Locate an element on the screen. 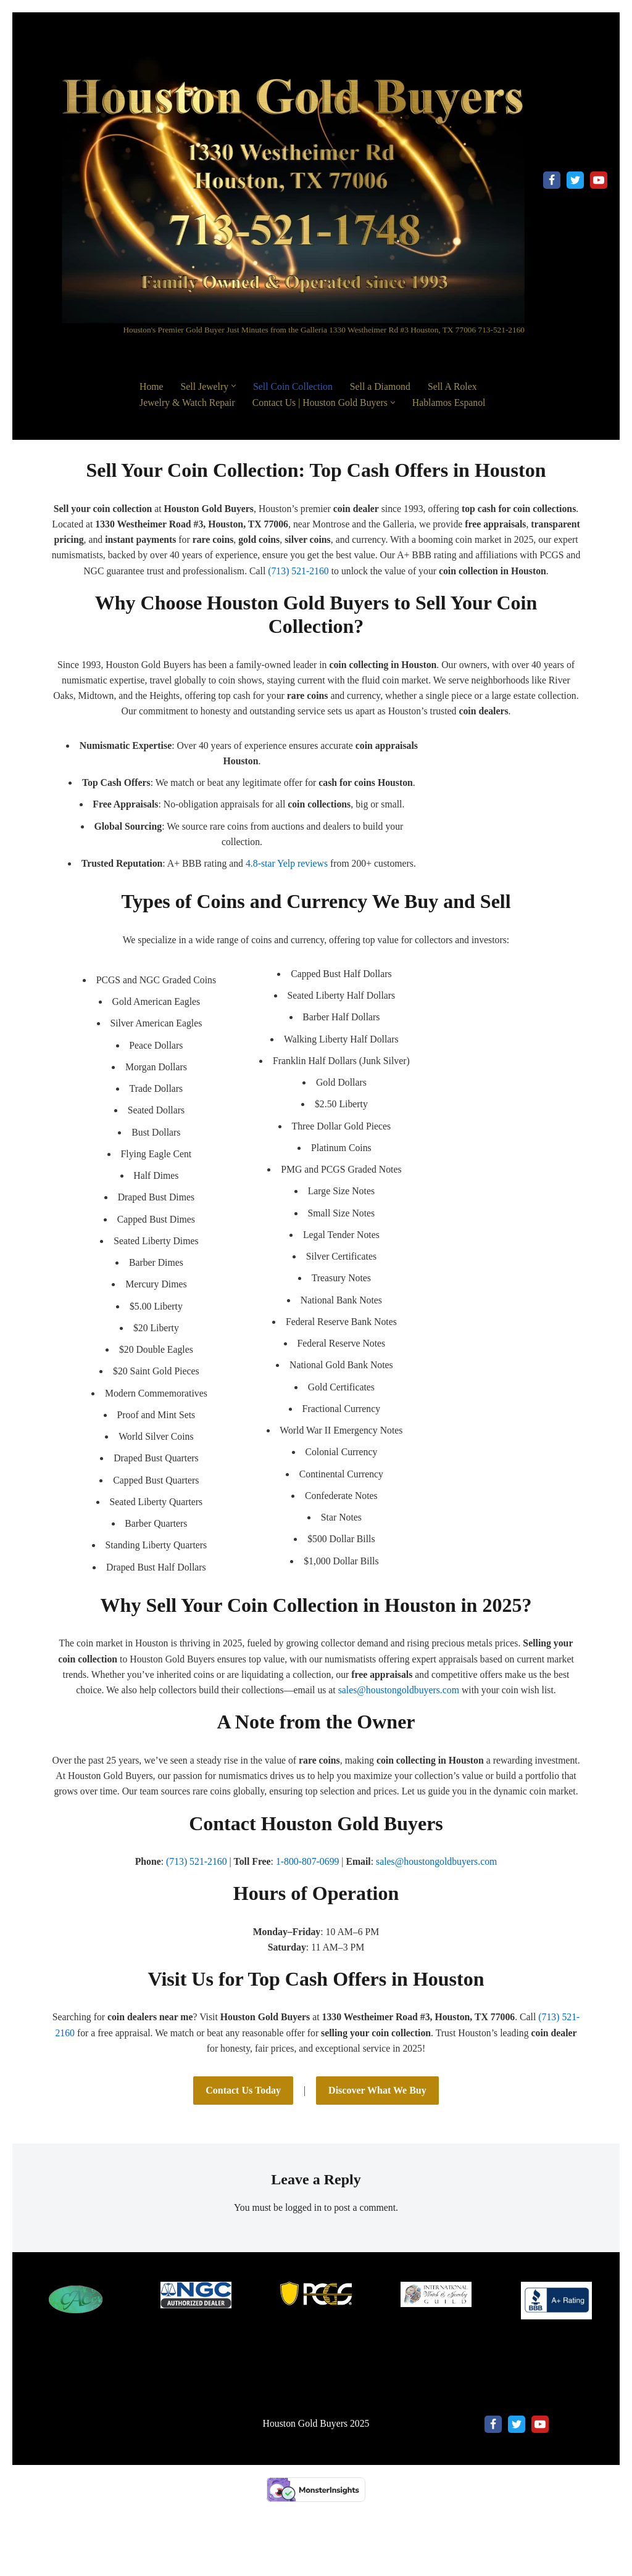 The width and height of the screenshot is (632, 2576). Jewelry & Watch Repair is located at coordinates (187, 402).